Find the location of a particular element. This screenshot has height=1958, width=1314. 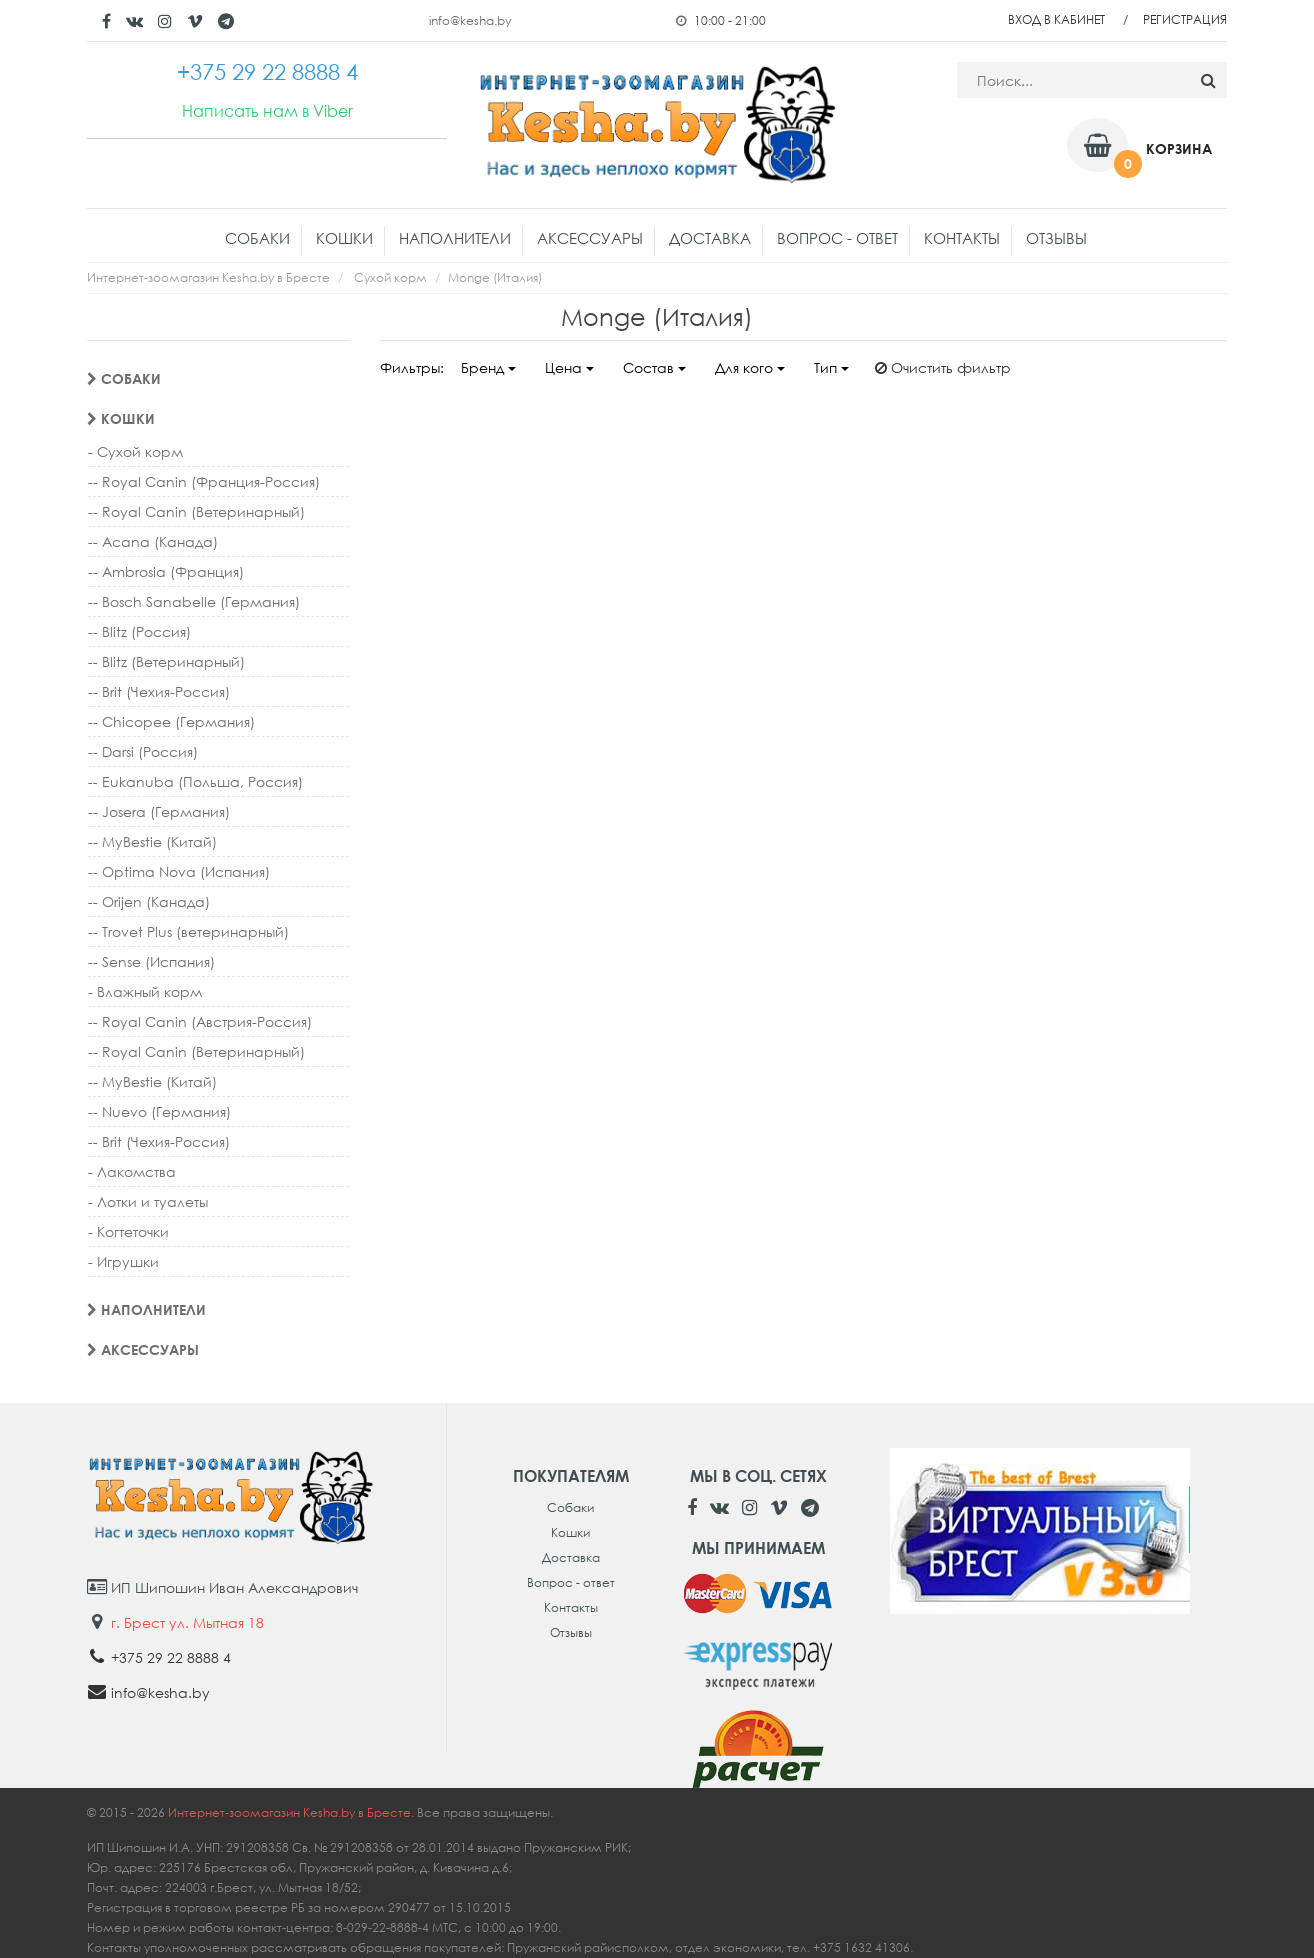

Сухой корм is located at coordinates (390, 277).